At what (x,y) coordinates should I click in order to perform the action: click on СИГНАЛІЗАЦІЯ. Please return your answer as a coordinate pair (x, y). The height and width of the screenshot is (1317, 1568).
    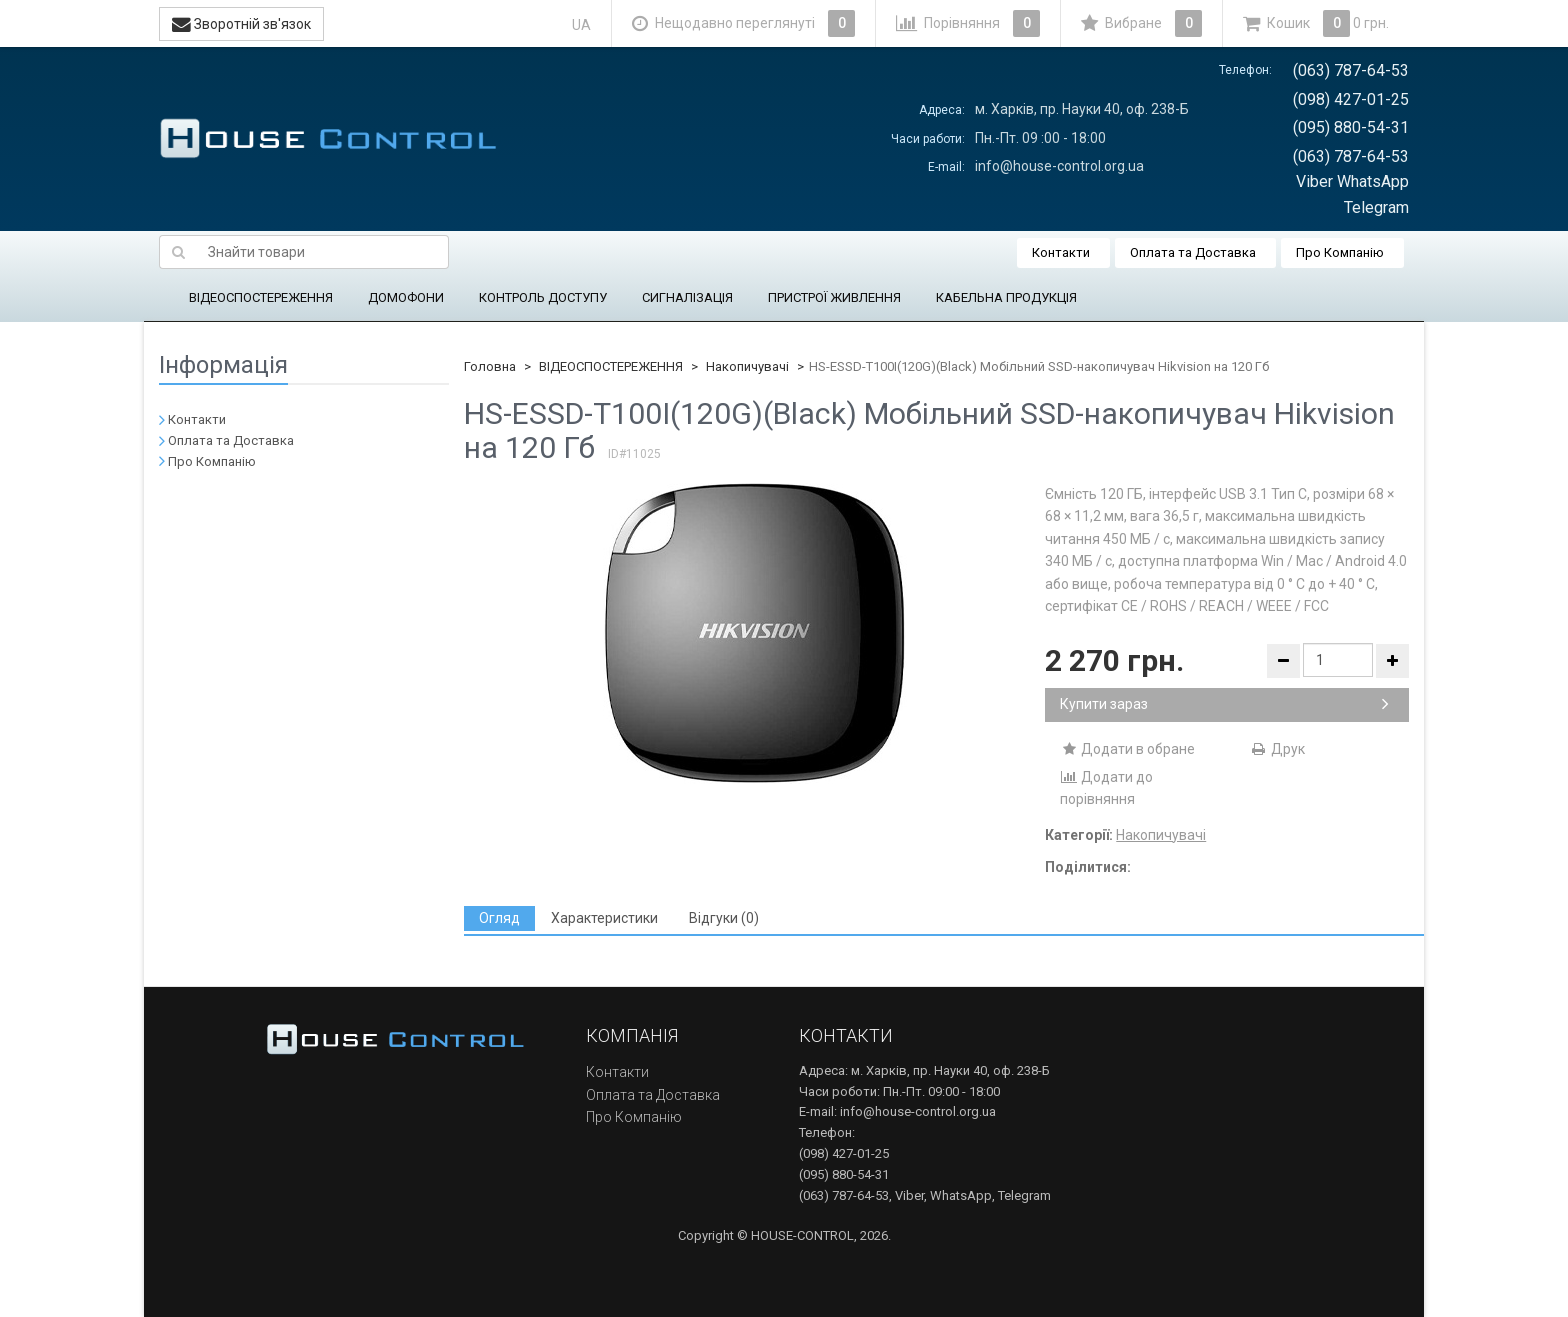
    Looking at the image, I should click on (687, 297).